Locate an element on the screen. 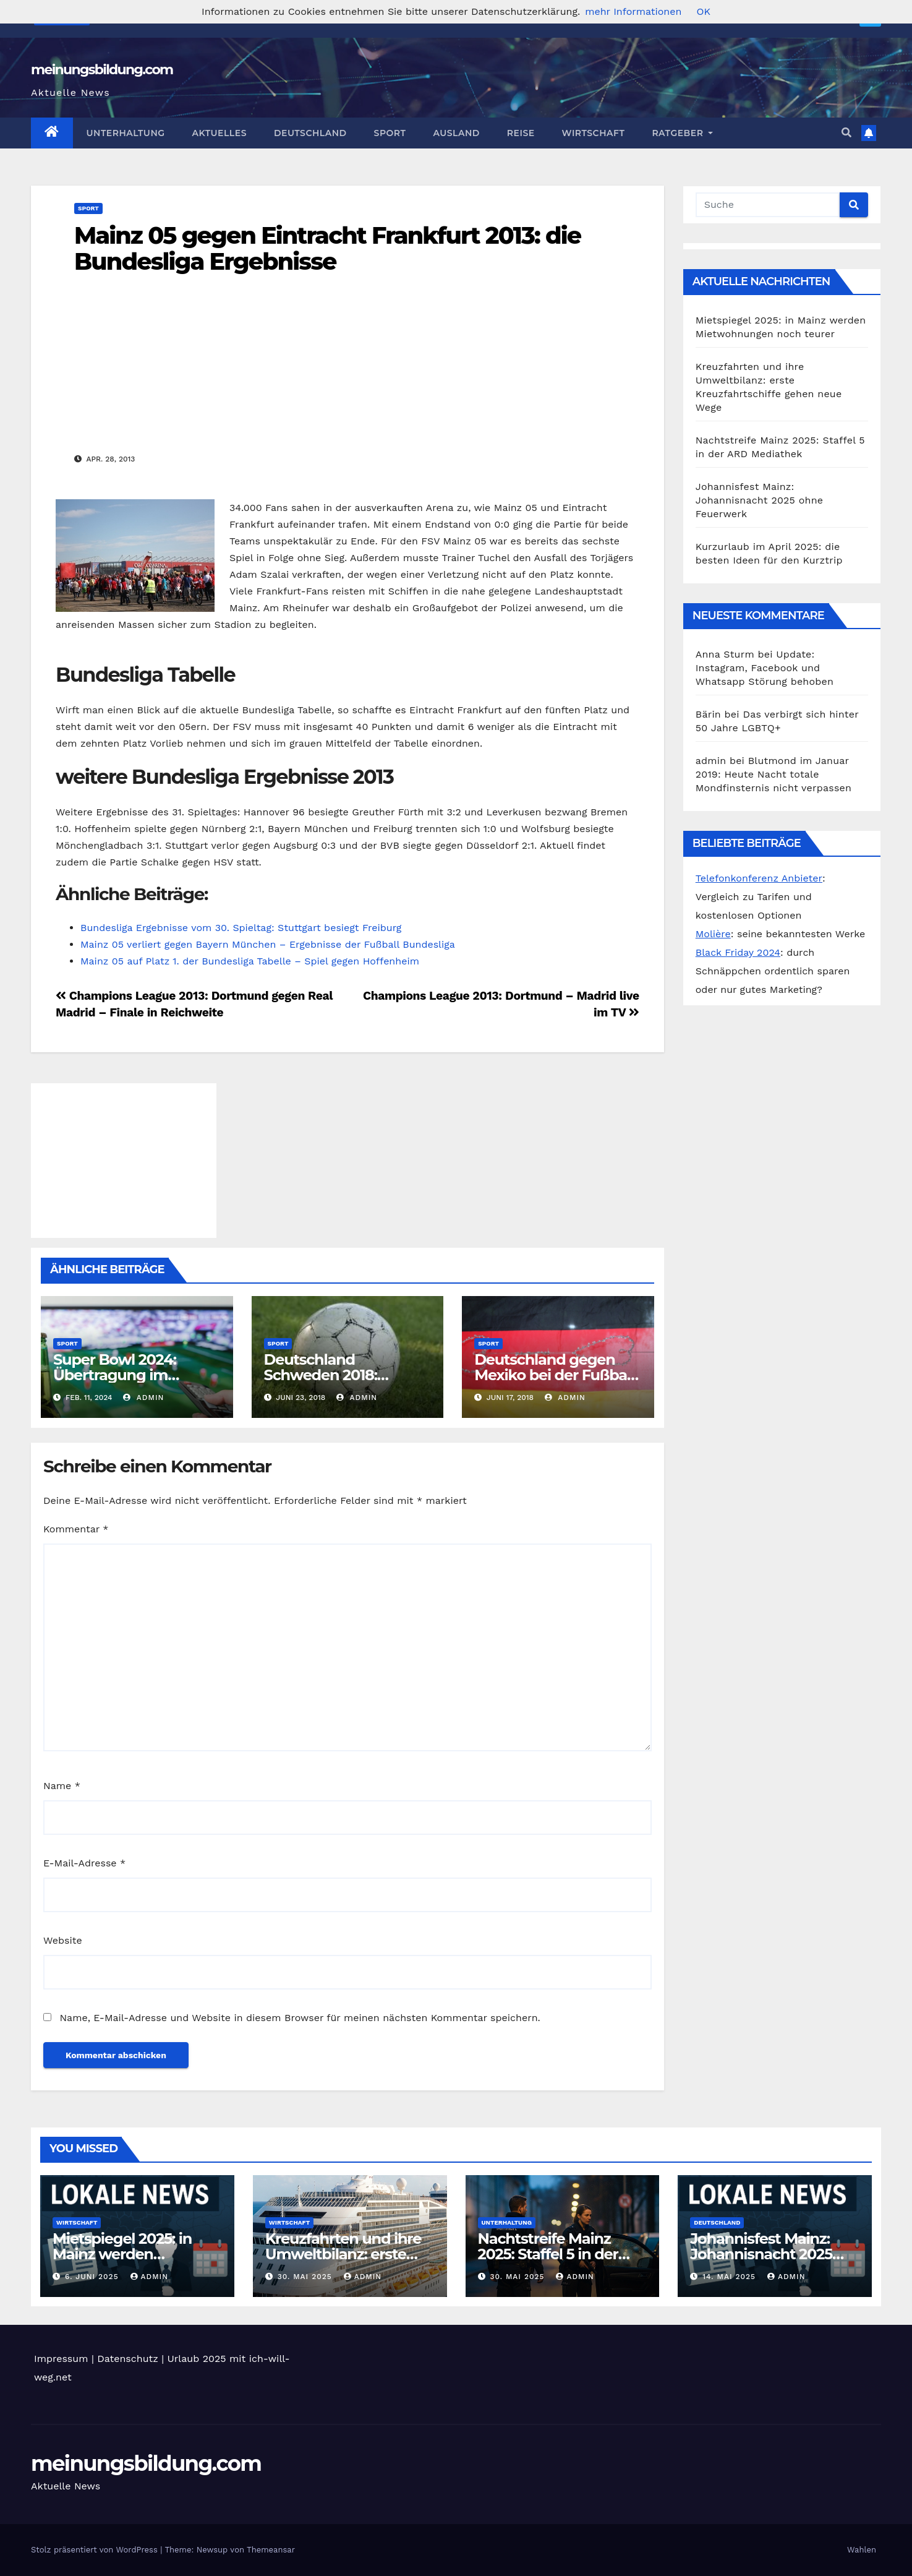 This screenshot has width=912, height=2576. 14. Mai 2025 is located at coordinates (730, 2276).